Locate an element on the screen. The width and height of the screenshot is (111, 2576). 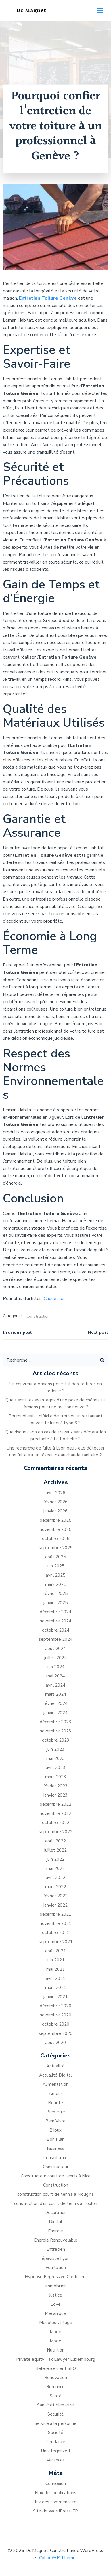
Equitation is located at coordinates (55, 2267).